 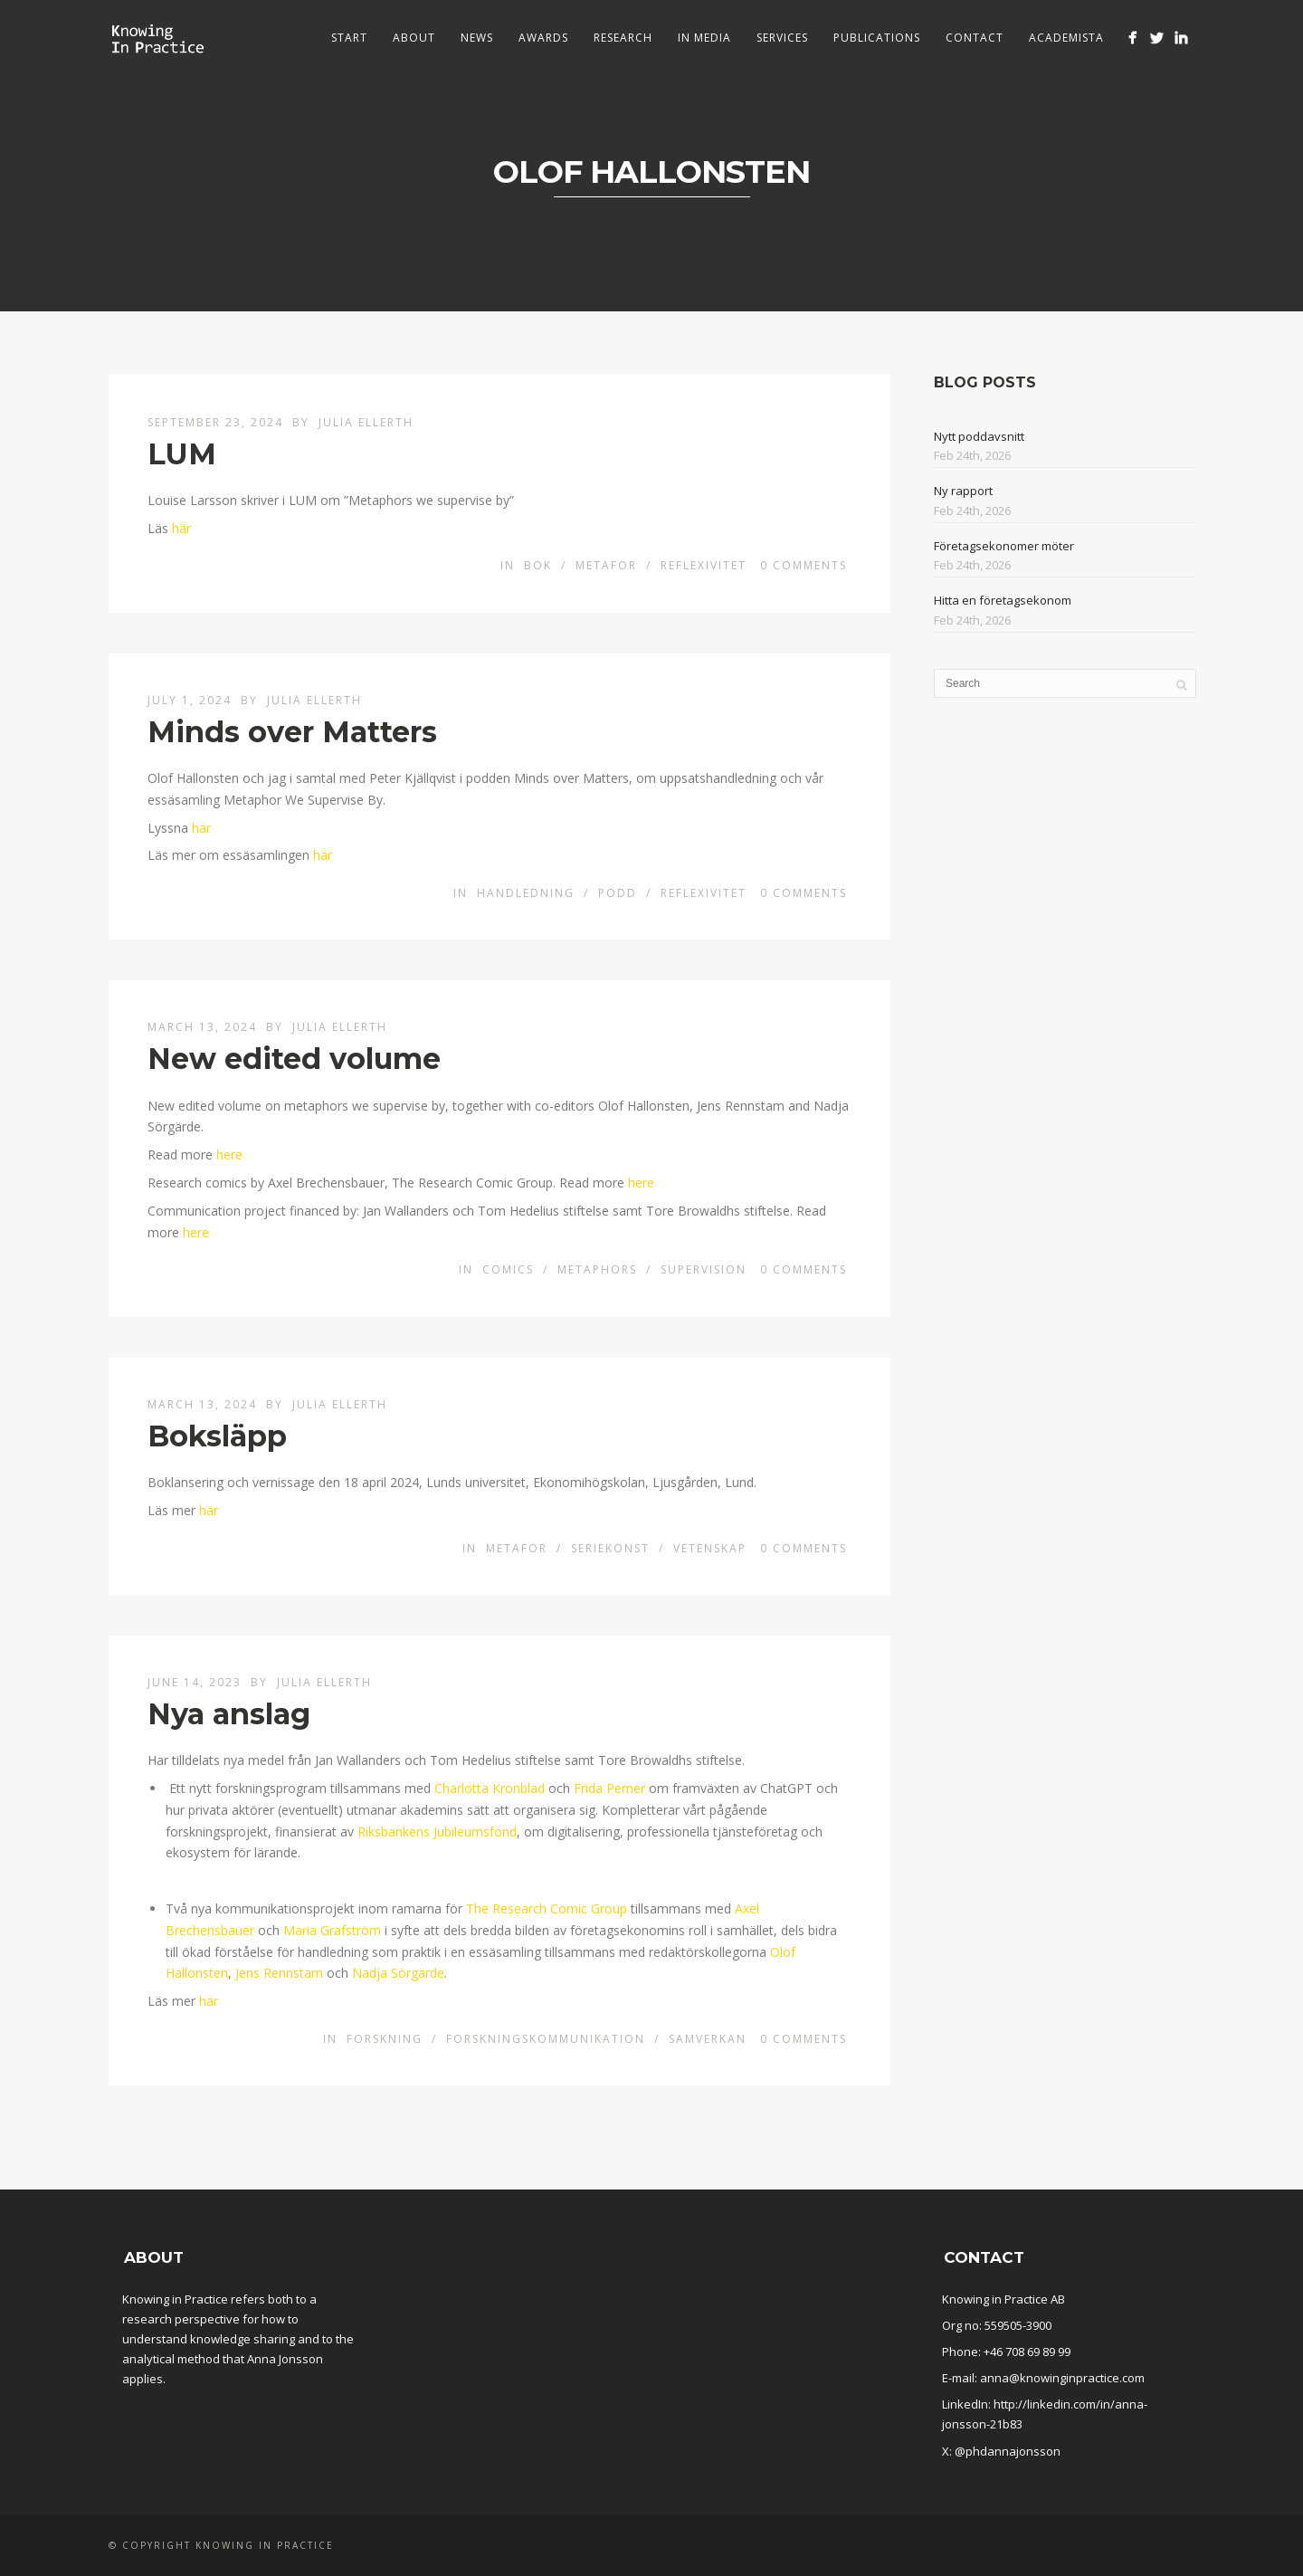 What do you see at coordinates (385, 2038) in the screenshot?
I see `Forskning` at bounding box center [385, 2038].